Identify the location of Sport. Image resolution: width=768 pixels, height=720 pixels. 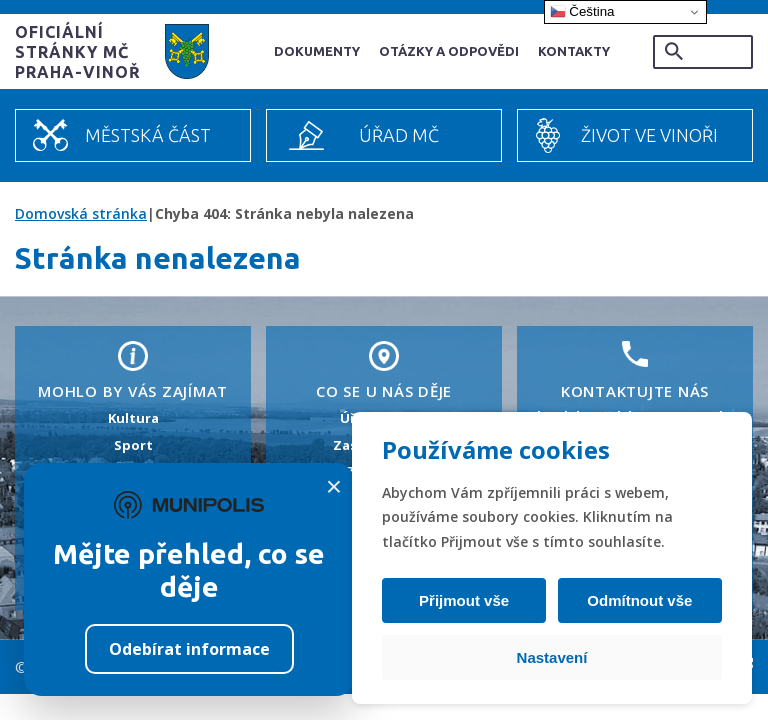
(133, 445).